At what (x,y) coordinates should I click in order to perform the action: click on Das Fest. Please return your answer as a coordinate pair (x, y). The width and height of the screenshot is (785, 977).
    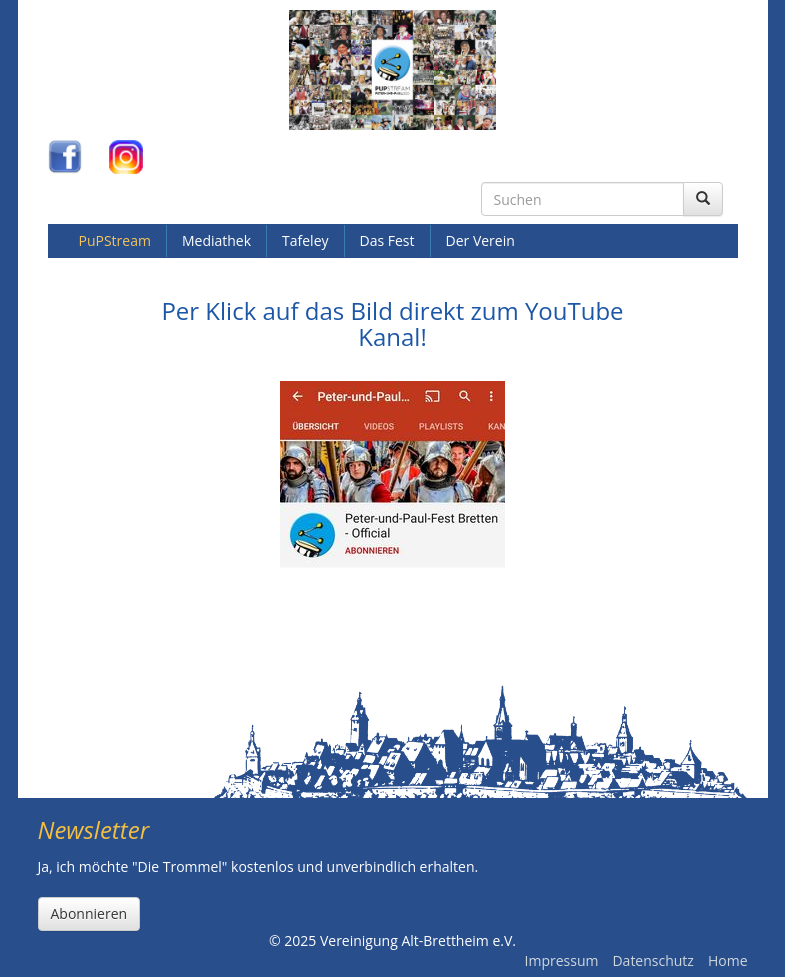
    Looking at the image, I should click on (387, 240).